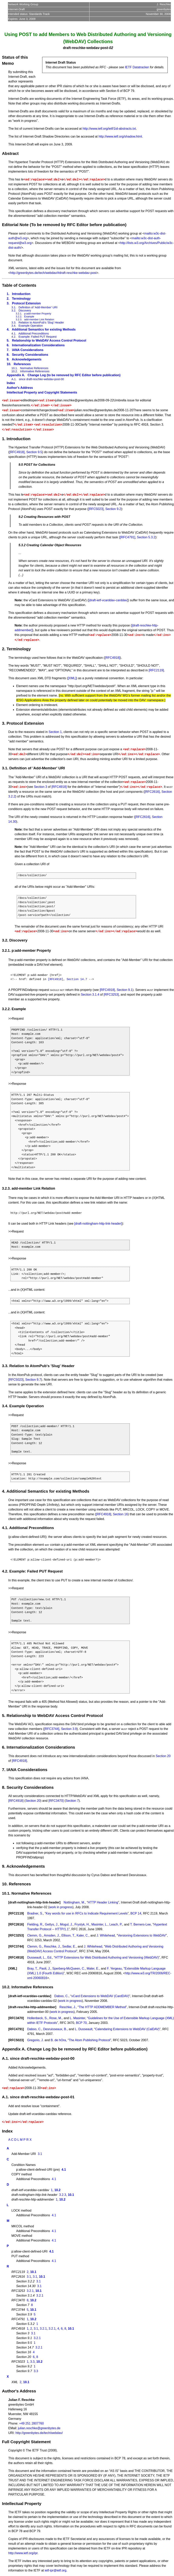 The height and width of the screenshot is (2576, 174). What do you see at coordinates (102, 2007) in the screenshot?
I see `The HTTP ADDMEMBER Method` at bounding box center [102, 2007].